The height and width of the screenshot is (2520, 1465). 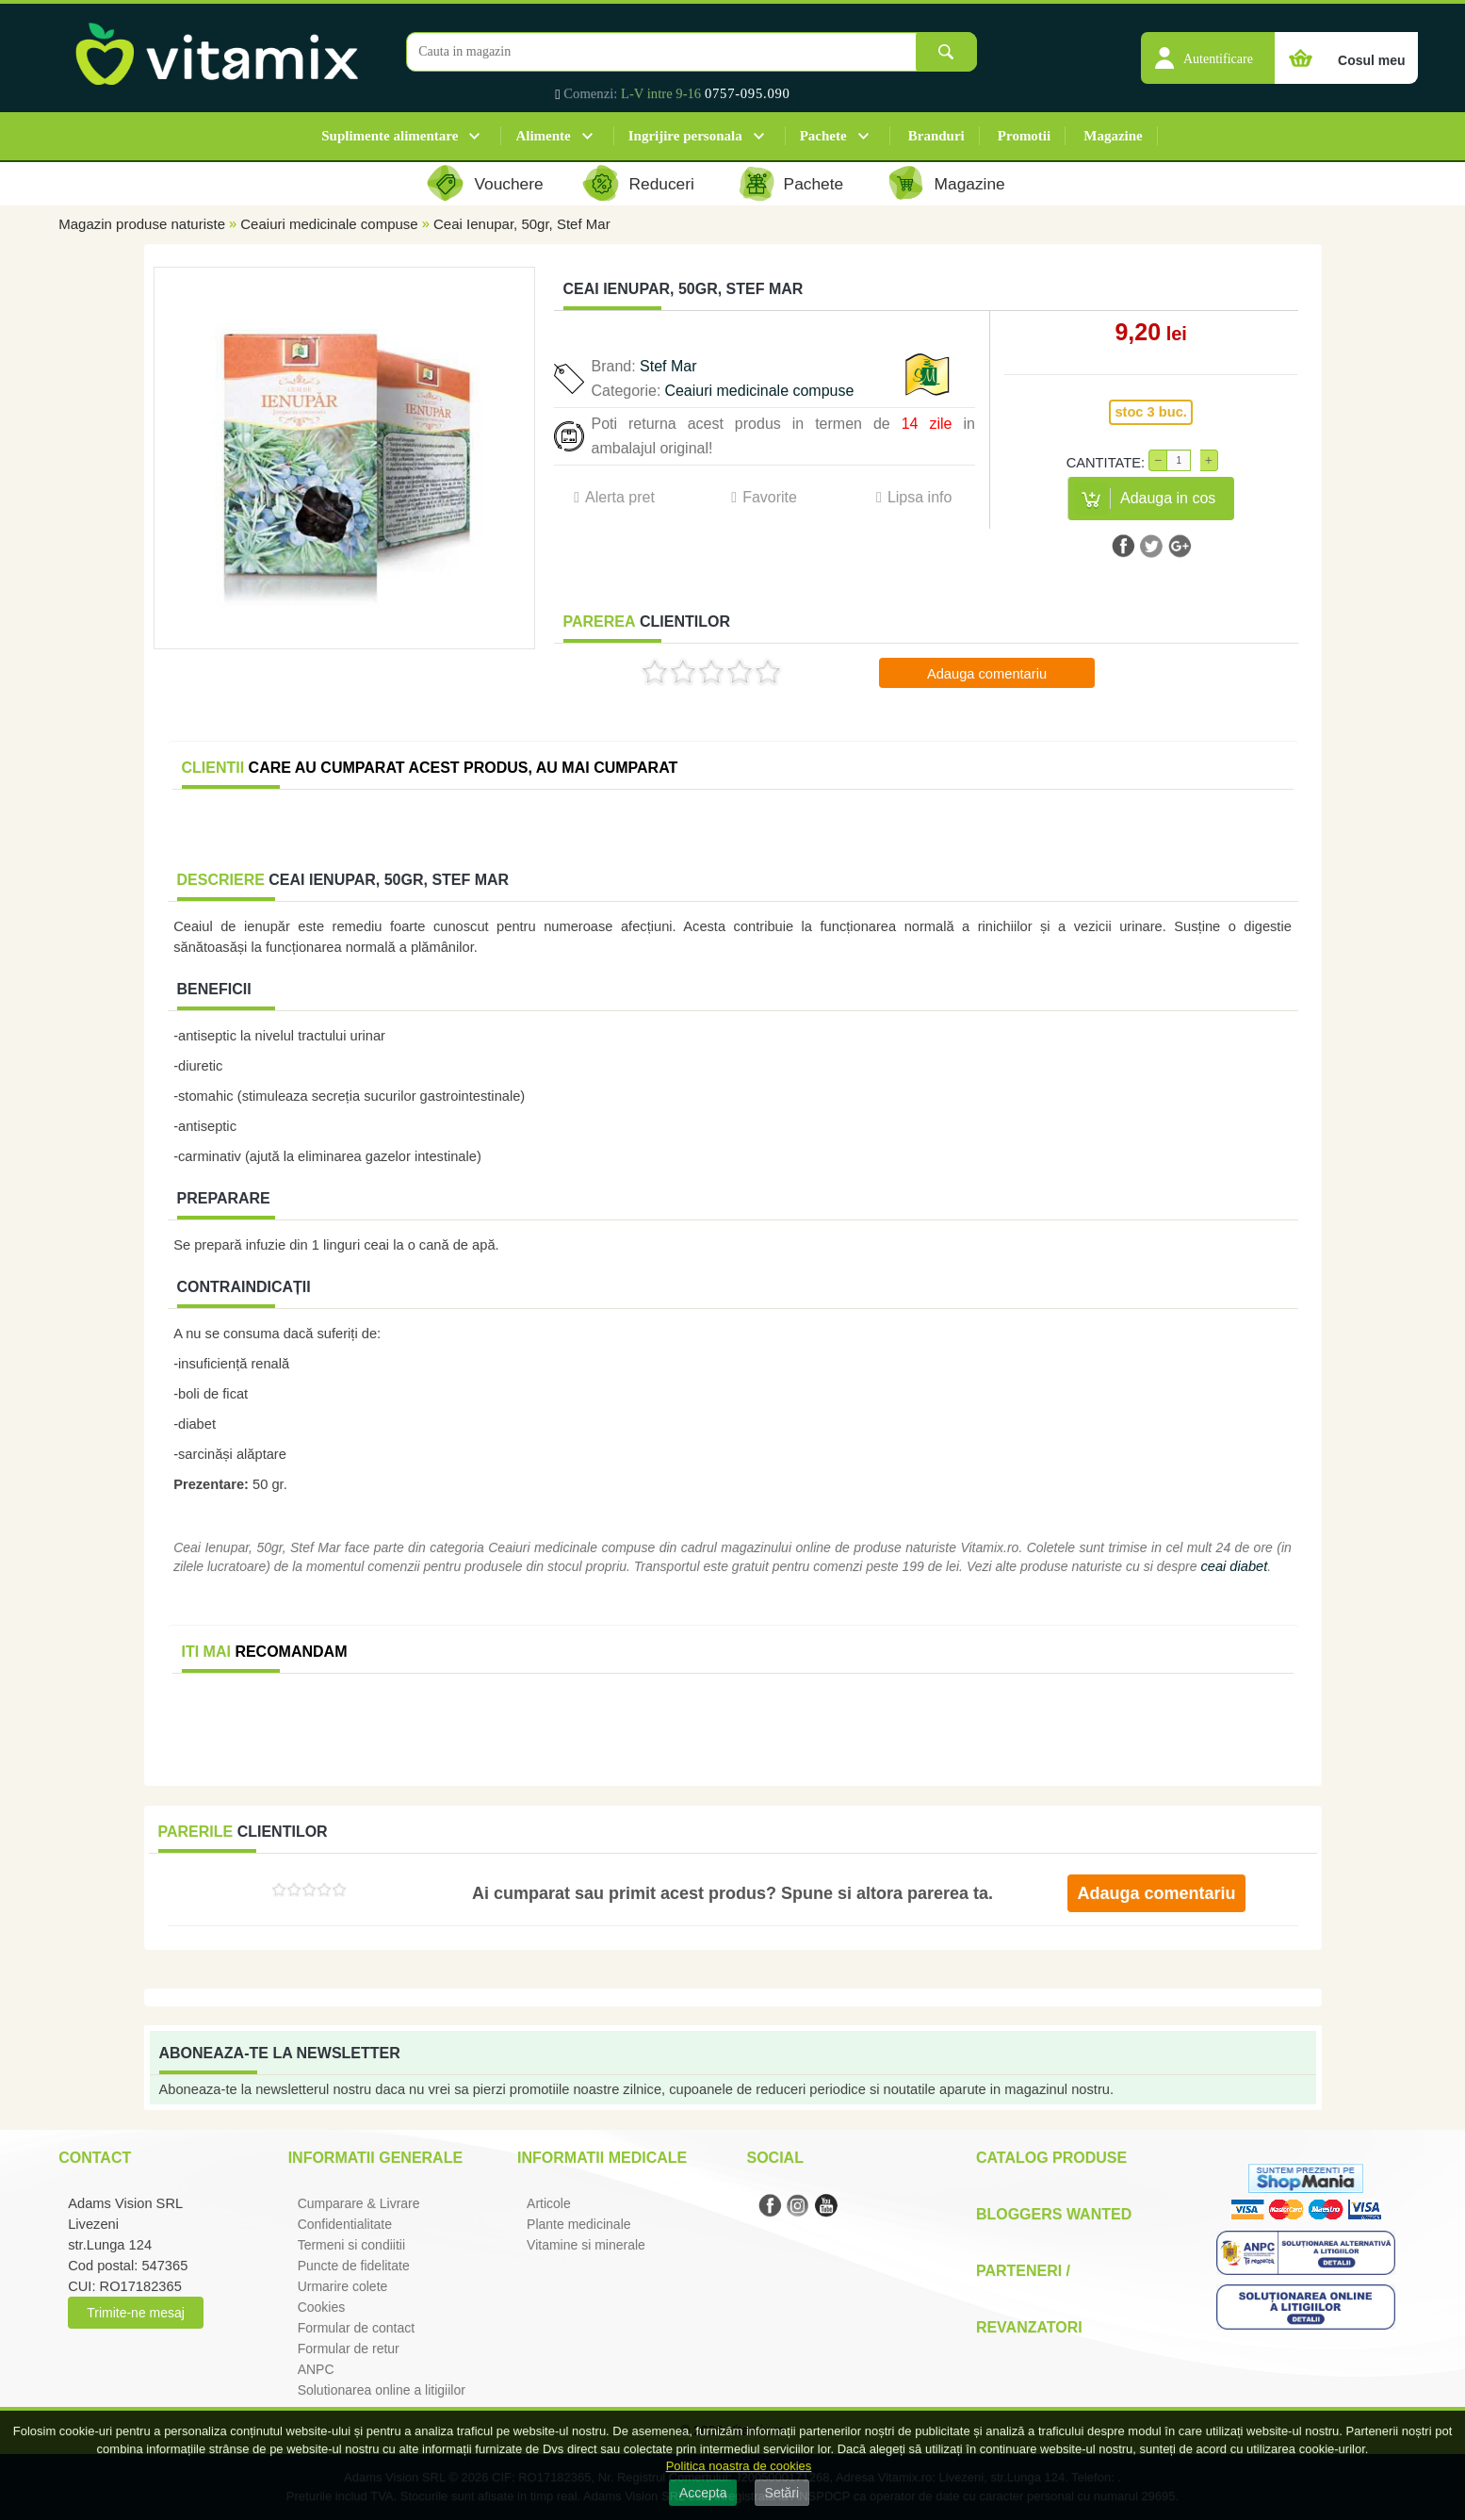 What do you see at coordinates (389, 135) in the screenshot?
I see `Suplimente alimentare` at bounding box center [389, 135].